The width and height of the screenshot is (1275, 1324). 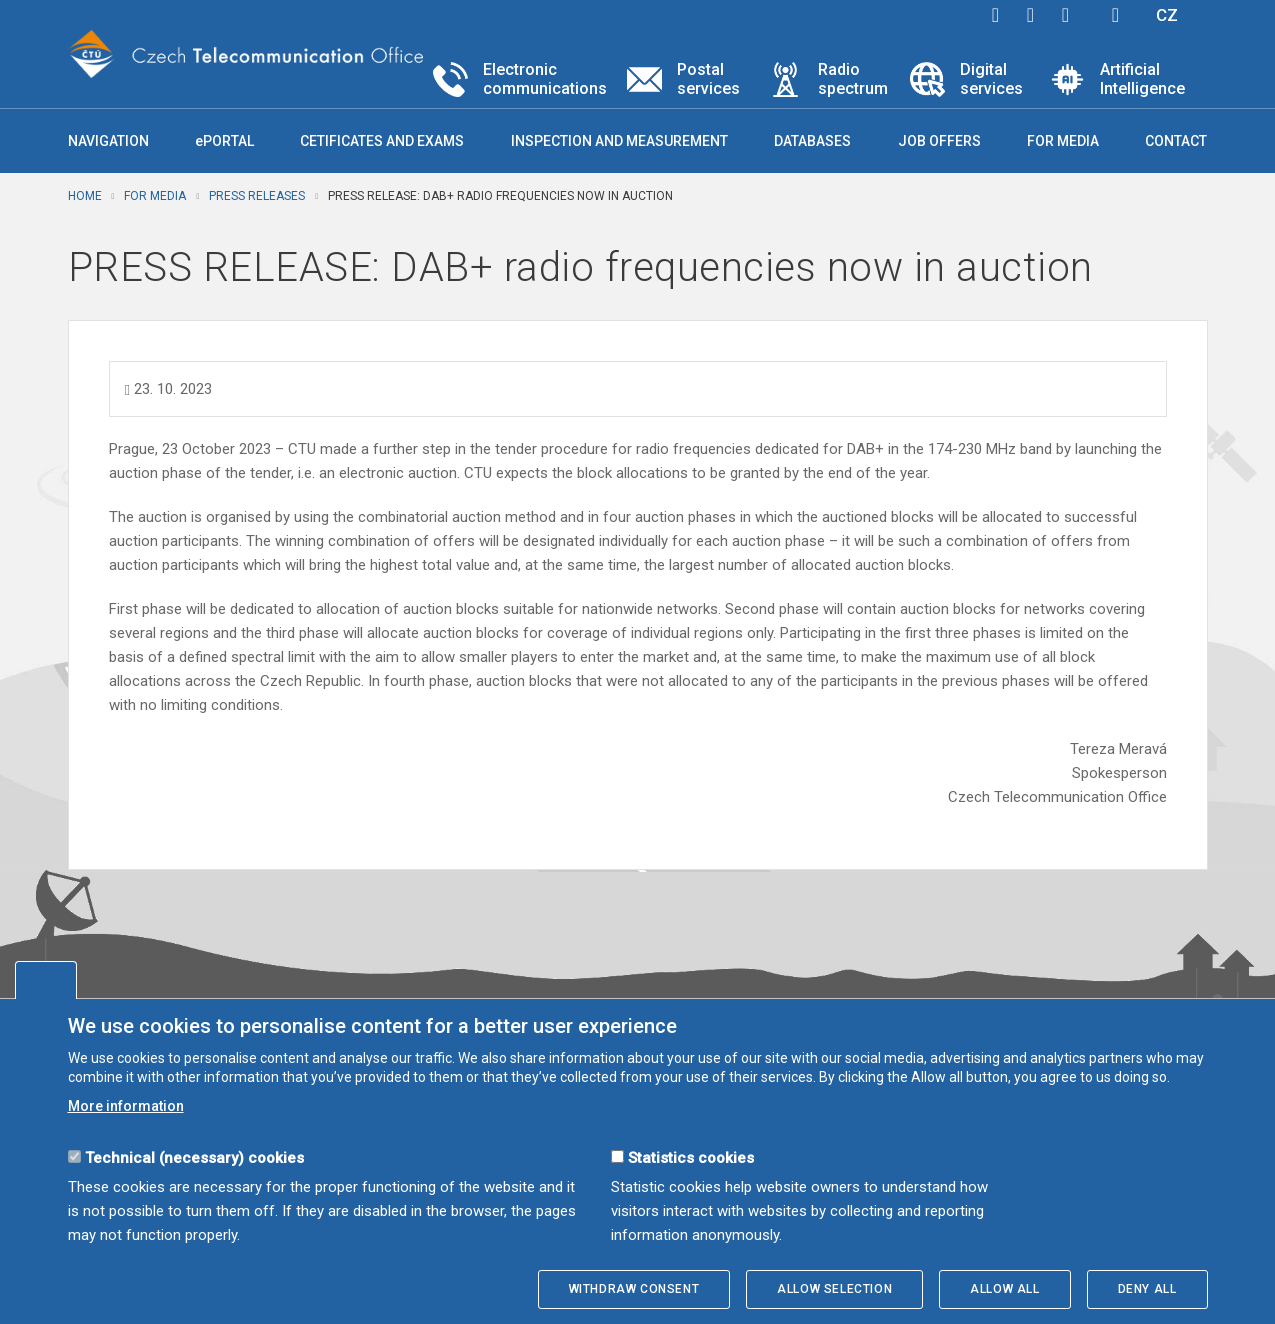 I want to click on Hledej, so click(x=1116, y=15).